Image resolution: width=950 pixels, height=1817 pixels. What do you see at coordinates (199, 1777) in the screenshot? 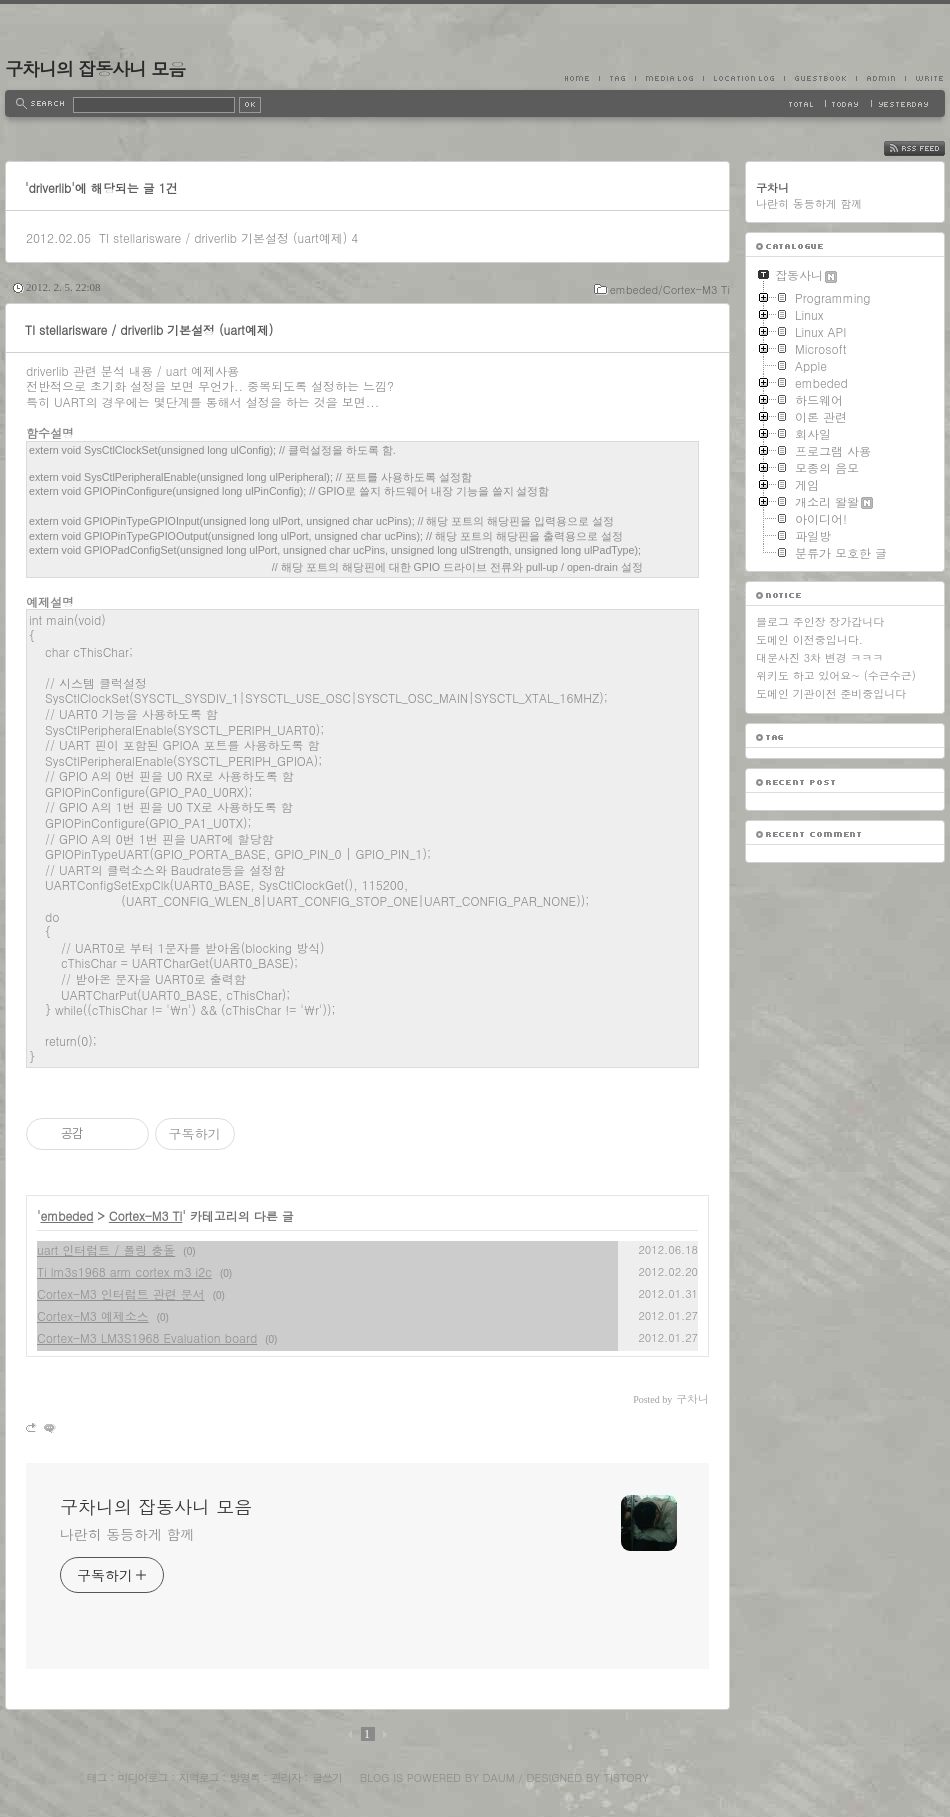
I see `지역로그` at bounding box center [199, 1777].